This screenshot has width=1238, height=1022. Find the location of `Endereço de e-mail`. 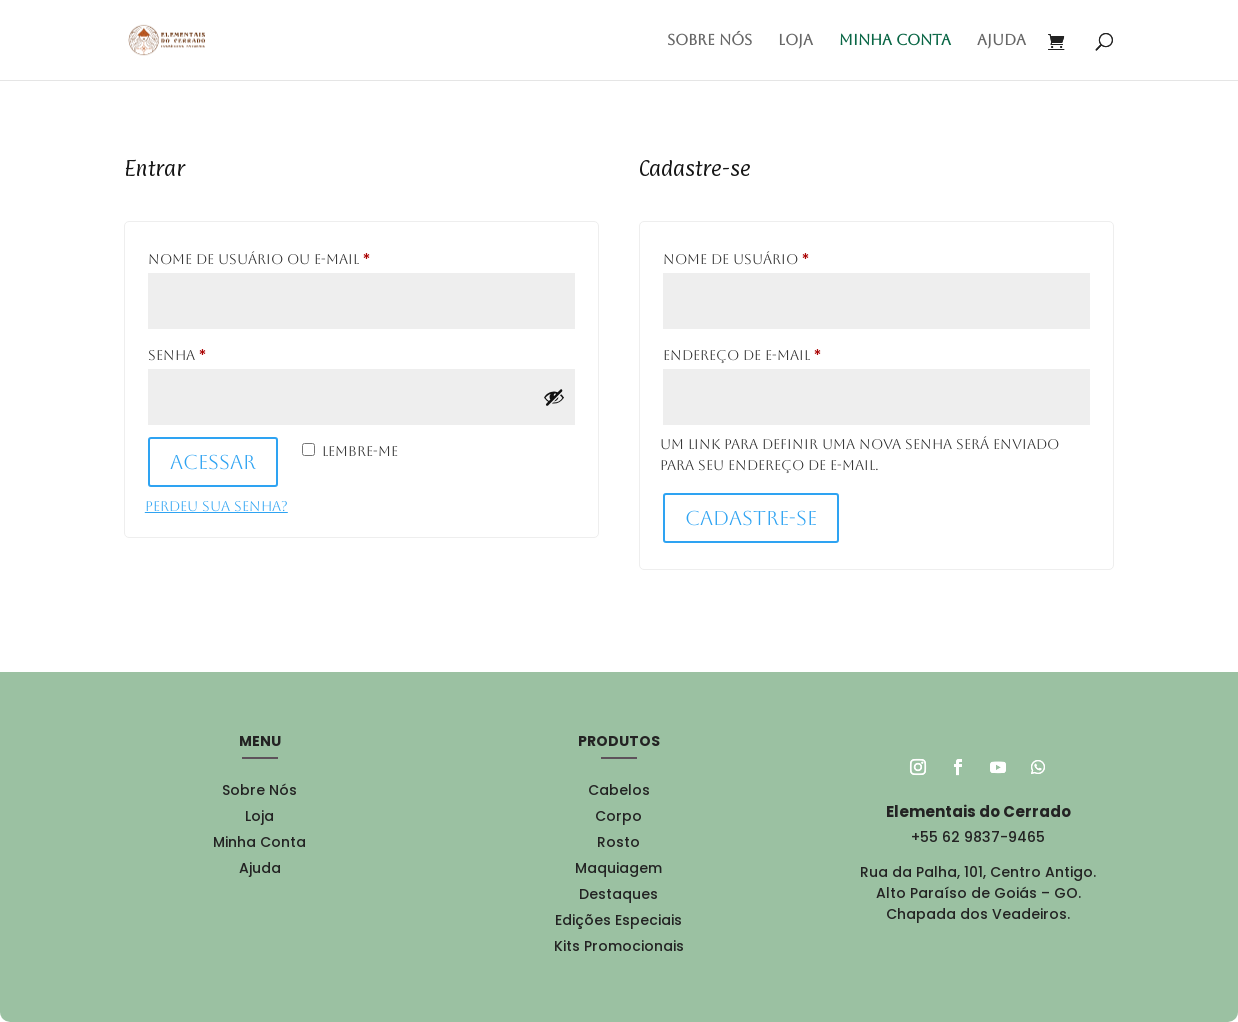

Endereço de e-mail is located at coordinates (792, 352).